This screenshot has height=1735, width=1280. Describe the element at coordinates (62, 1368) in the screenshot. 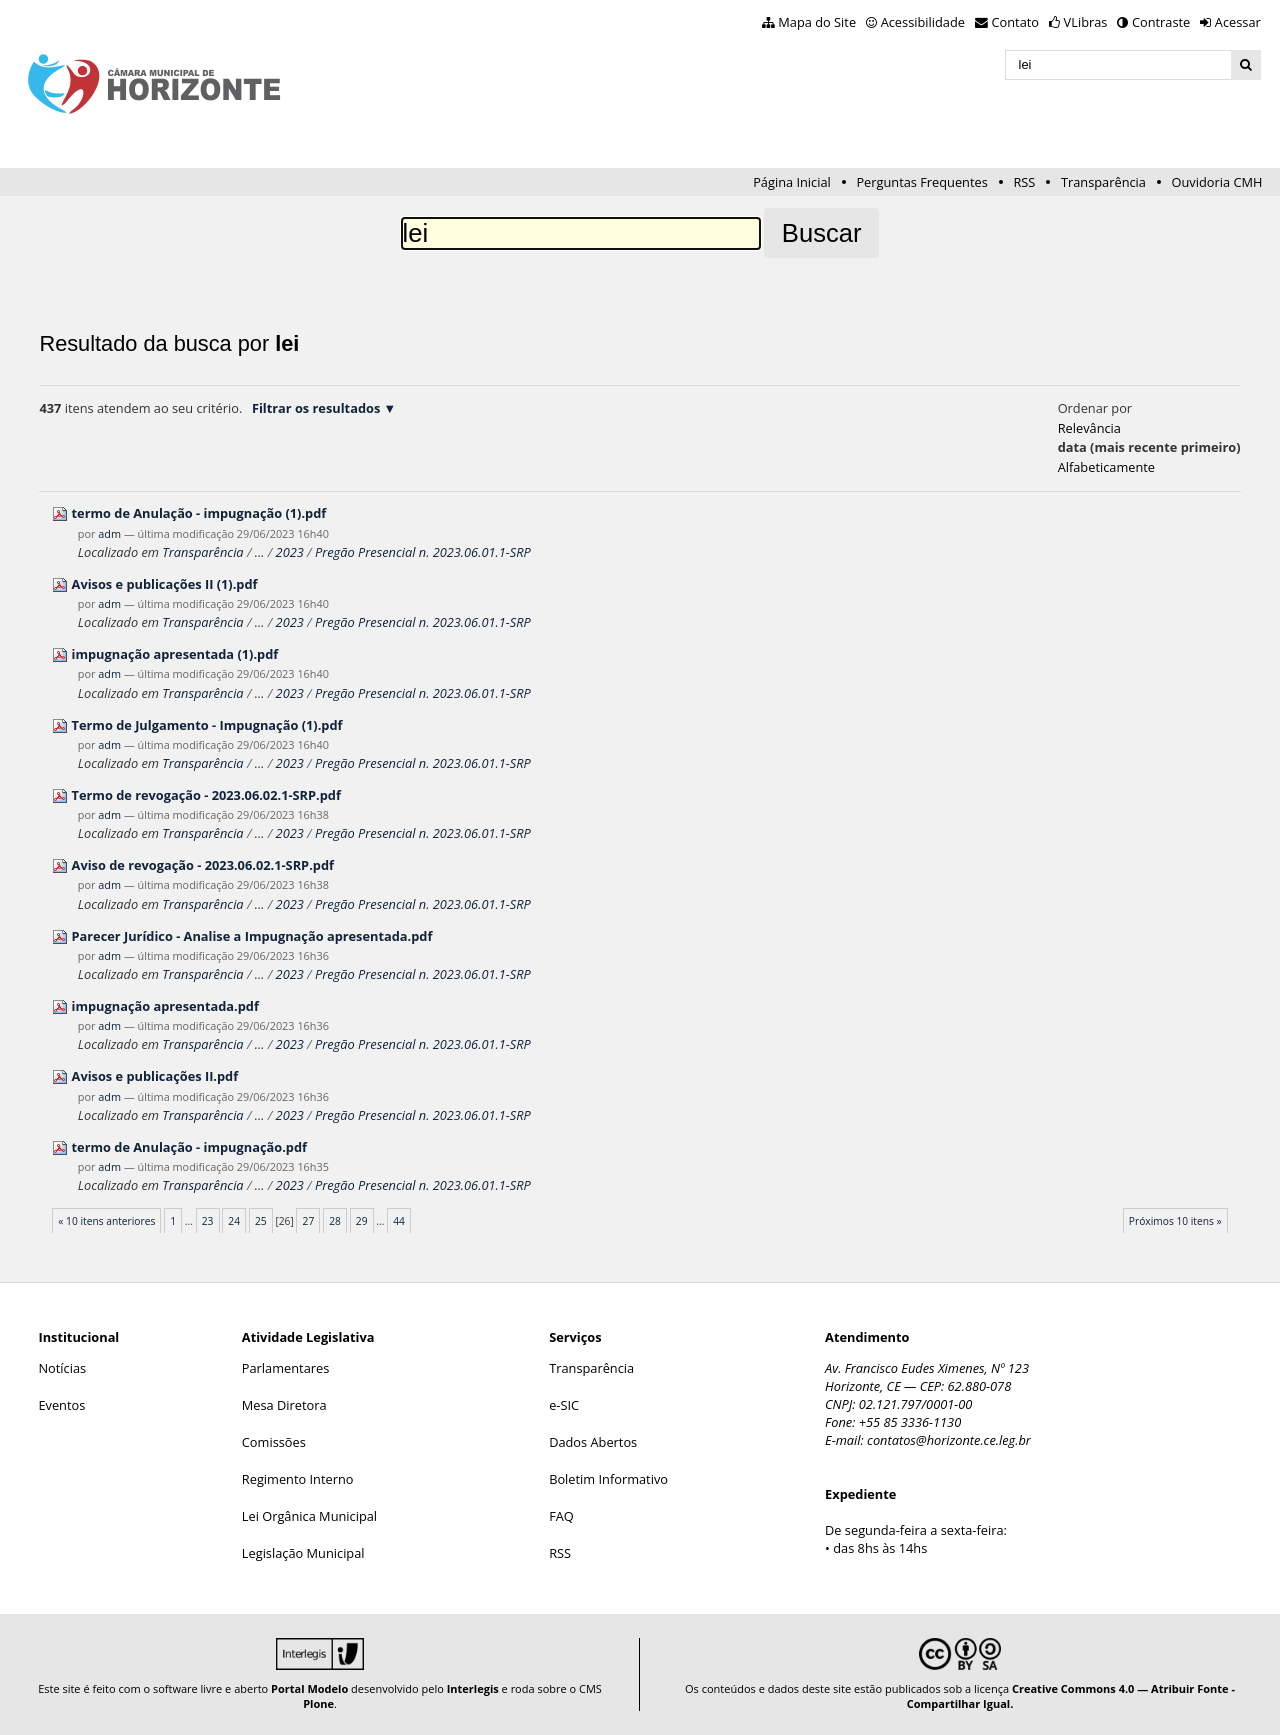

I see `Notícias` at that location.